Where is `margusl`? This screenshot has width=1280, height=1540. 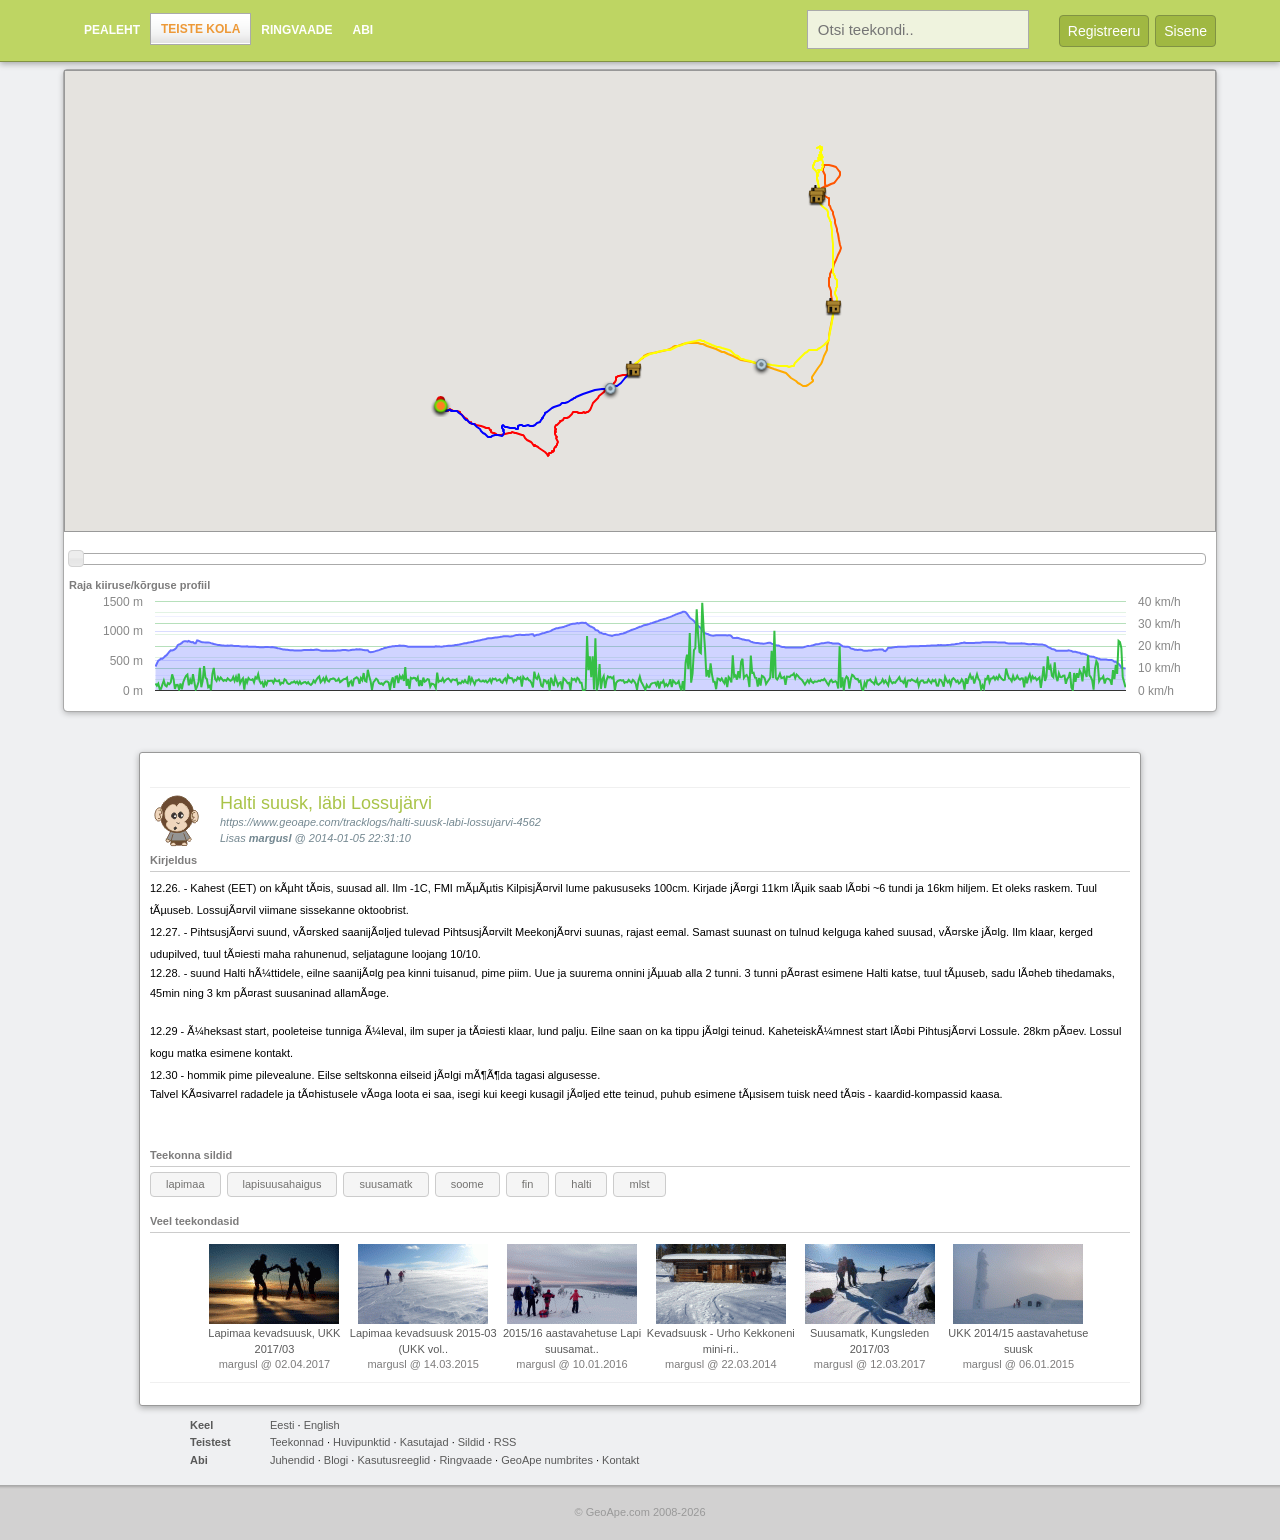 margusl is located at coordinates (270, 838).